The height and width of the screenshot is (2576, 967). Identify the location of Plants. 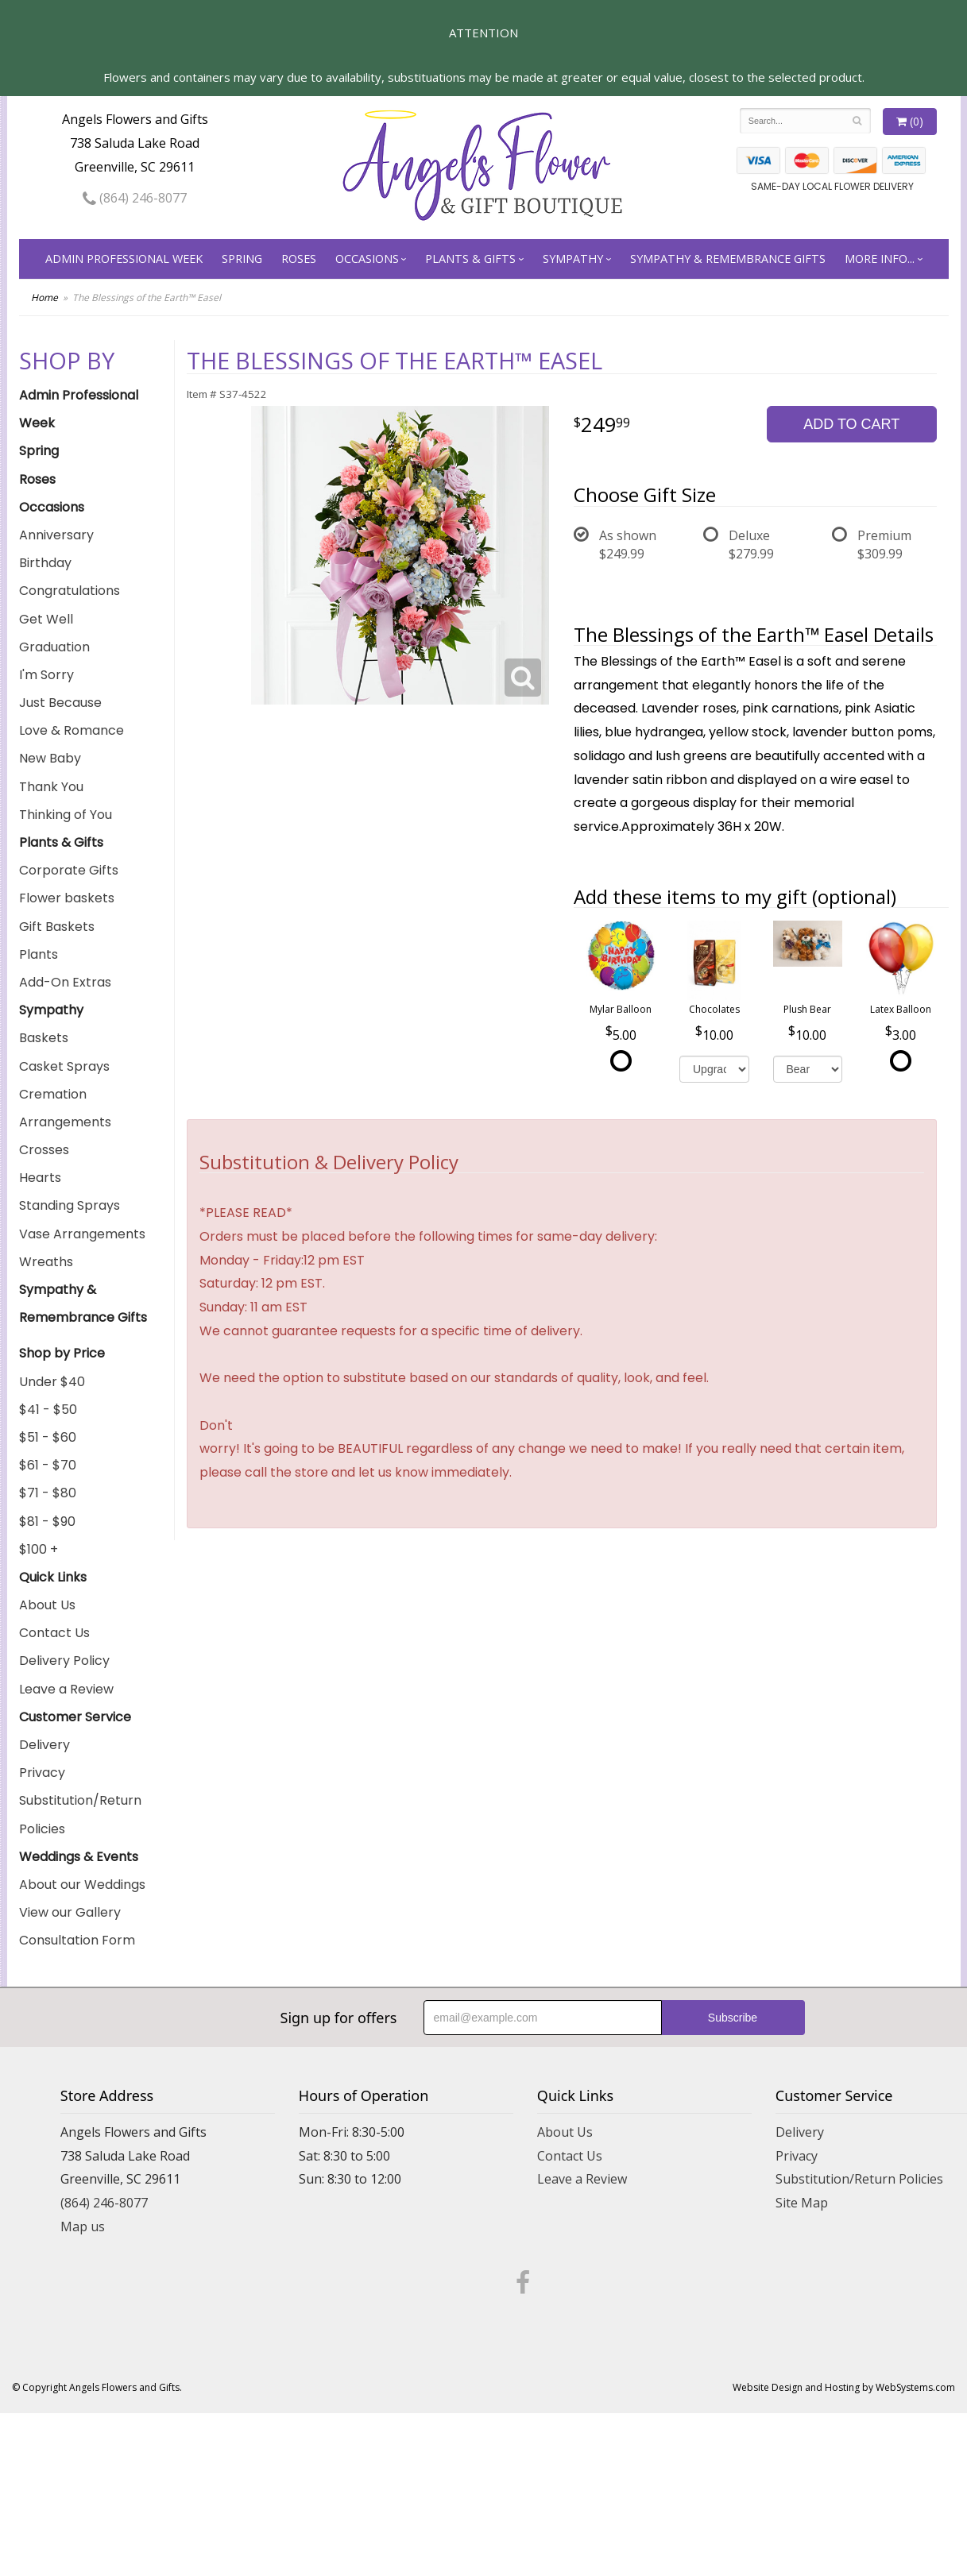
(38, 954).